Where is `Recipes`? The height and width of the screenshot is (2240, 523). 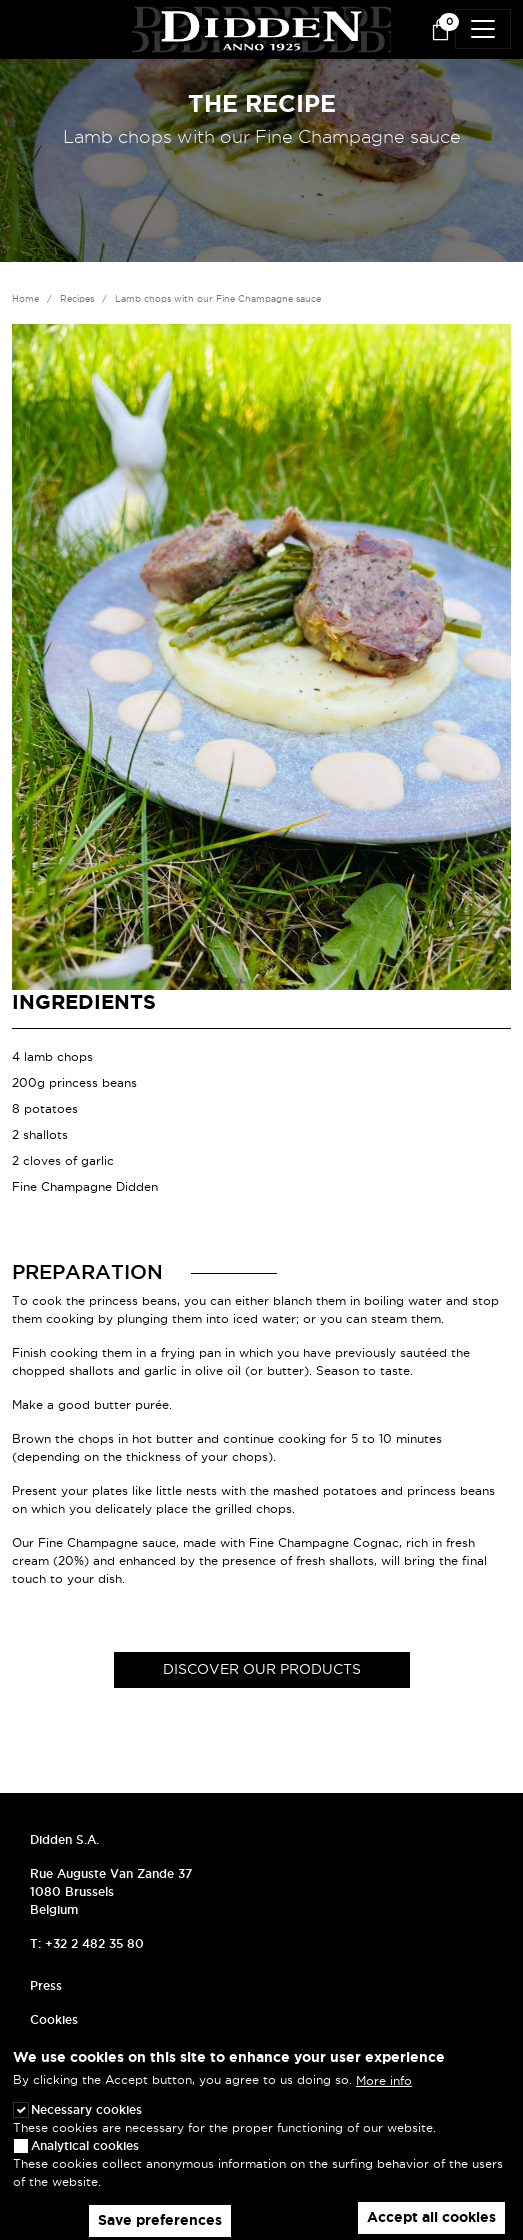
Recipes is located at coordinates (77, 299).